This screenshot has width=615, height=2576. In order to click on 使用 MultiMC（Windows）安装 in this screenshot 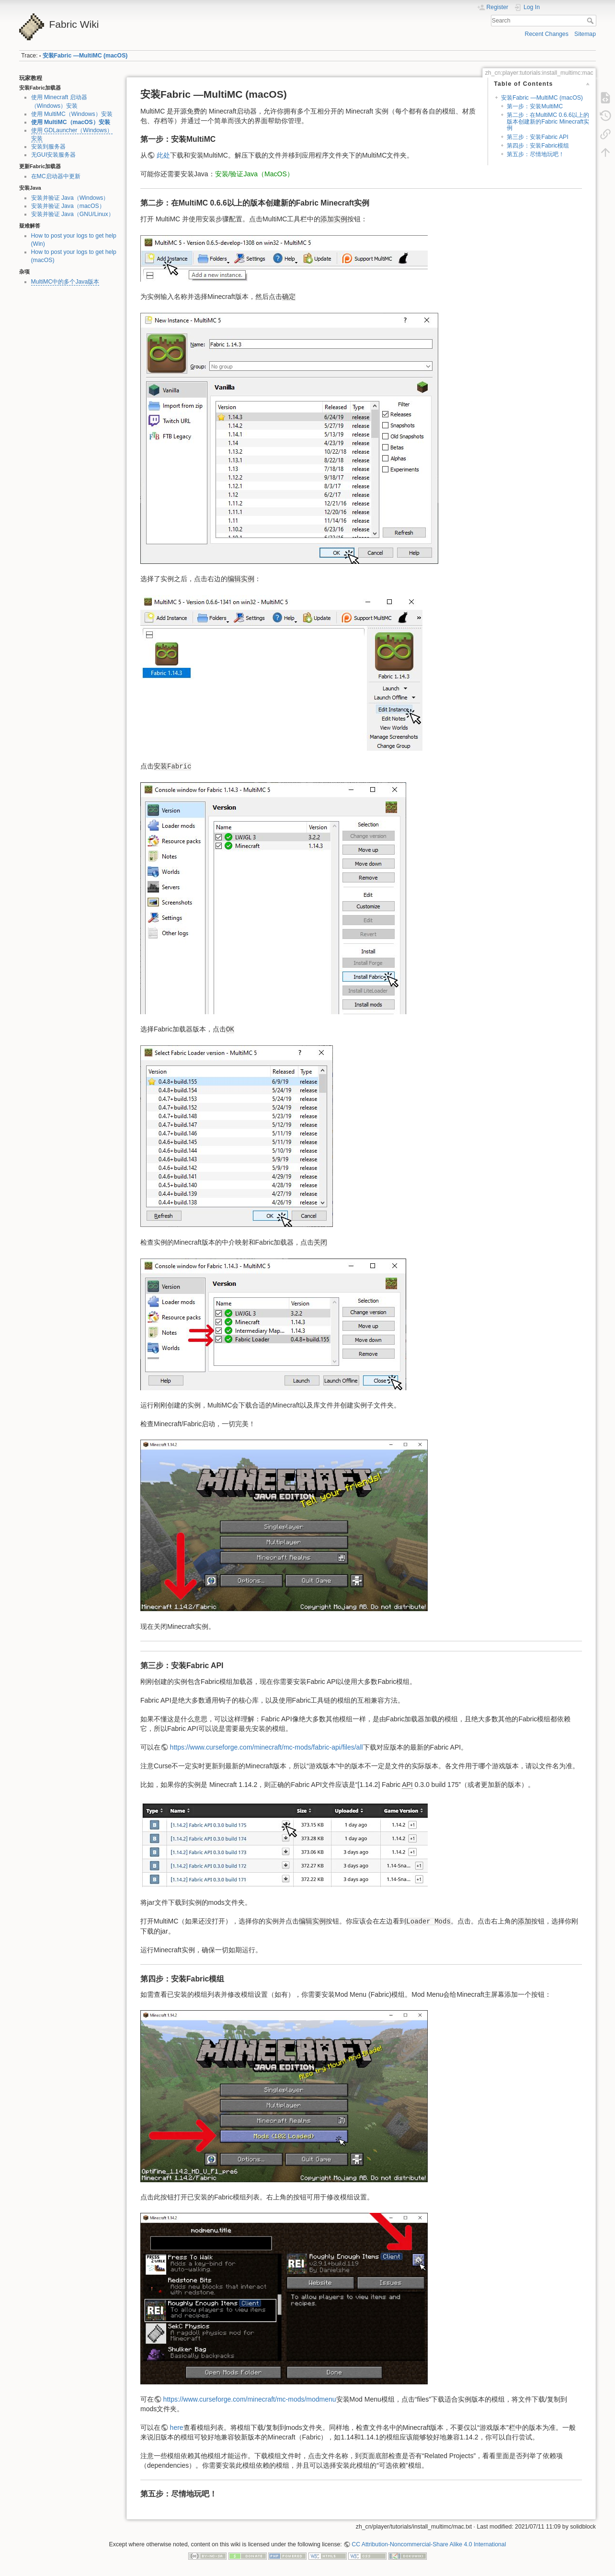, I will do `click(72, 114)`.